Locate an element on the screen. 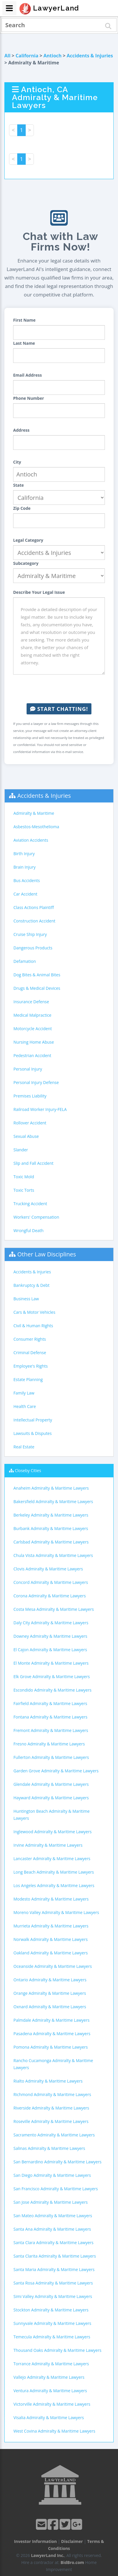 The width and height of the screenshot is (118, 2576). Fairfield Admiralty & Maritime Lawyers is located at coordinates (50, 1703).